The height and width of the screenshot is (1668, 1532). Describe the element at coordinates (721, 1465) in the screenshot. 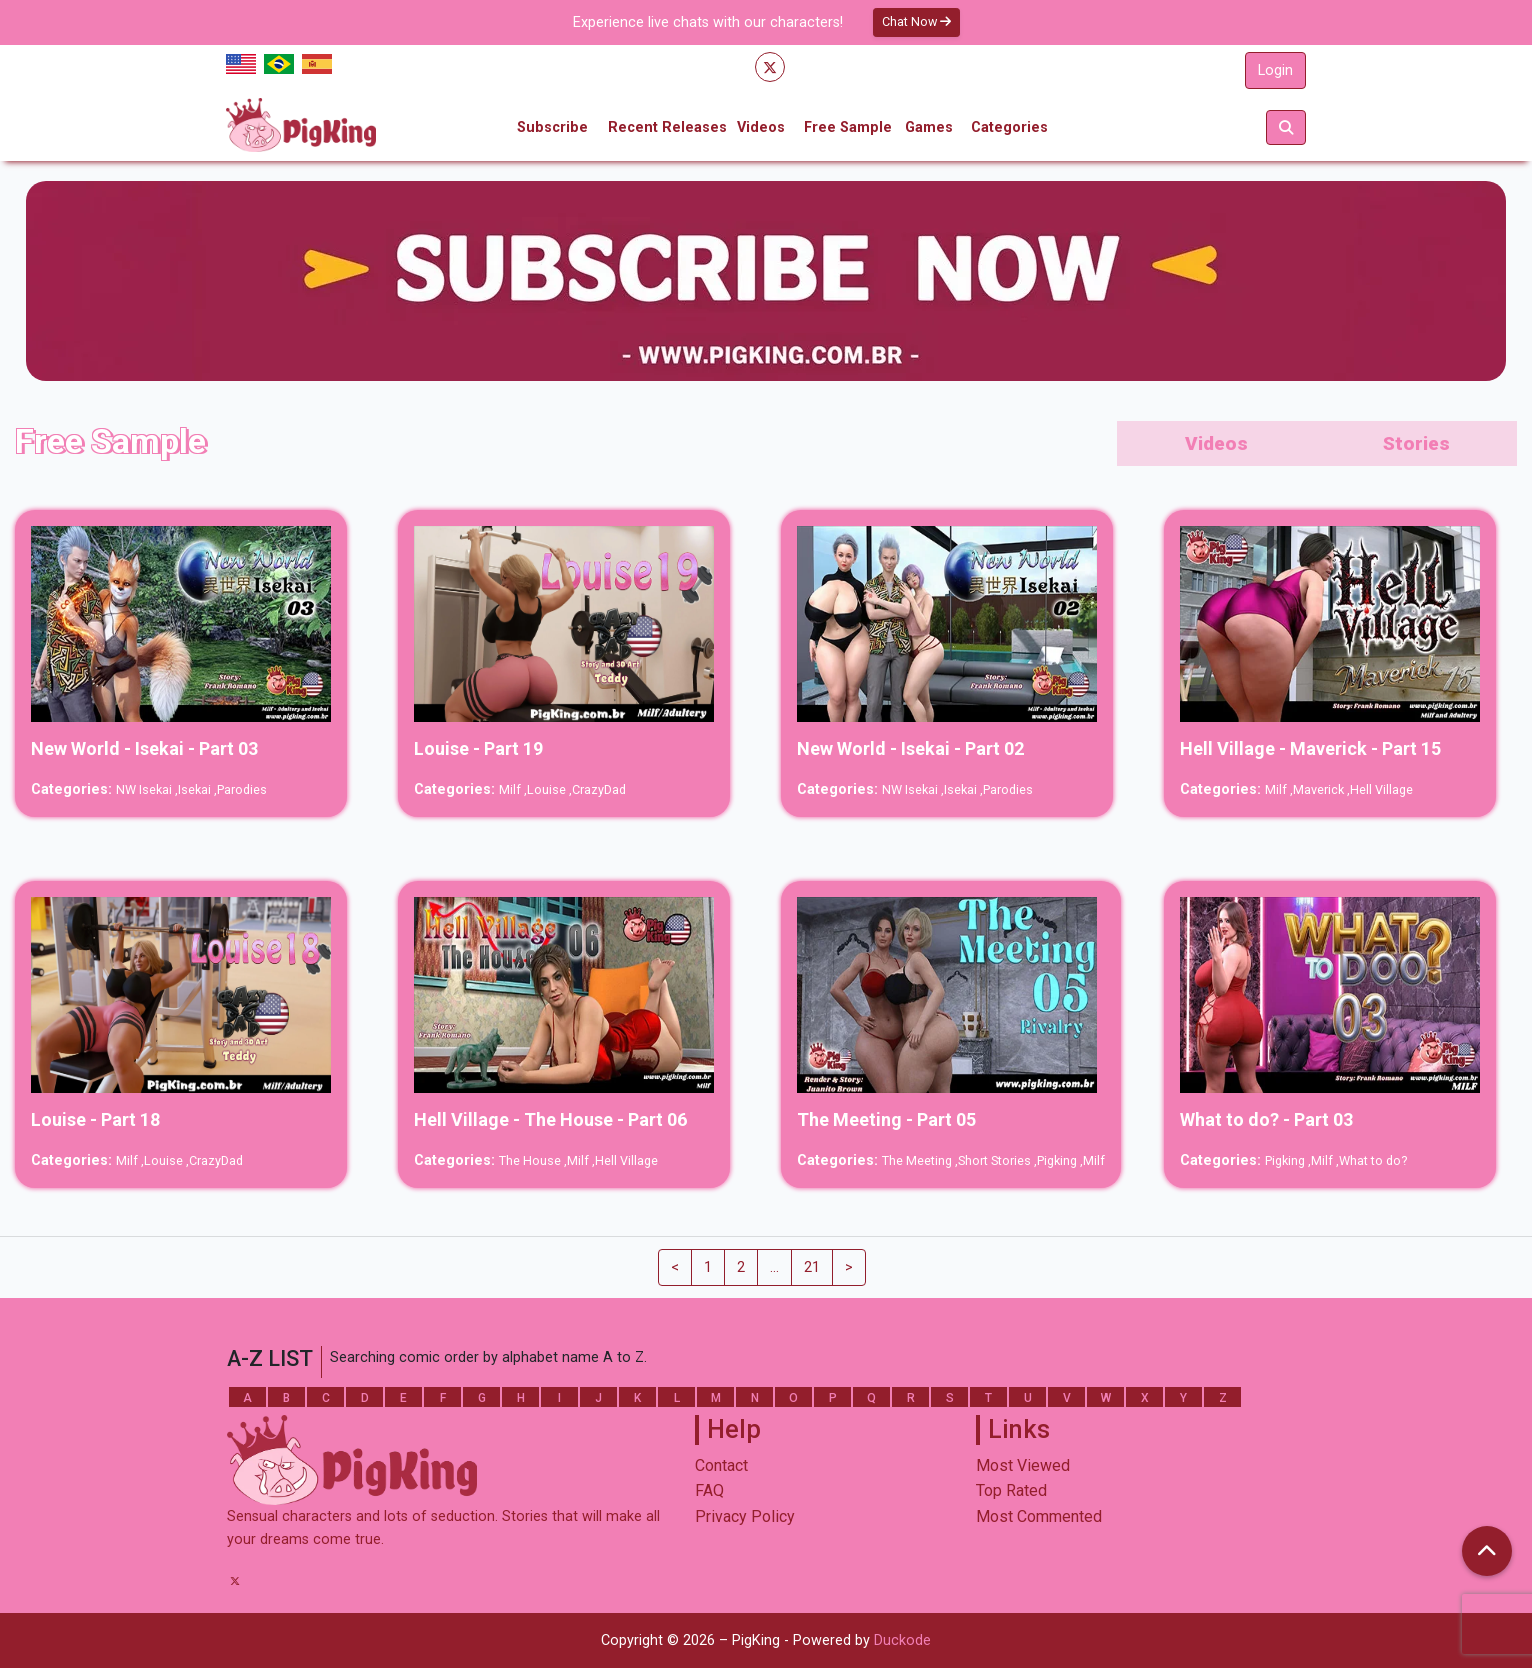

I see `Contact` at that location.